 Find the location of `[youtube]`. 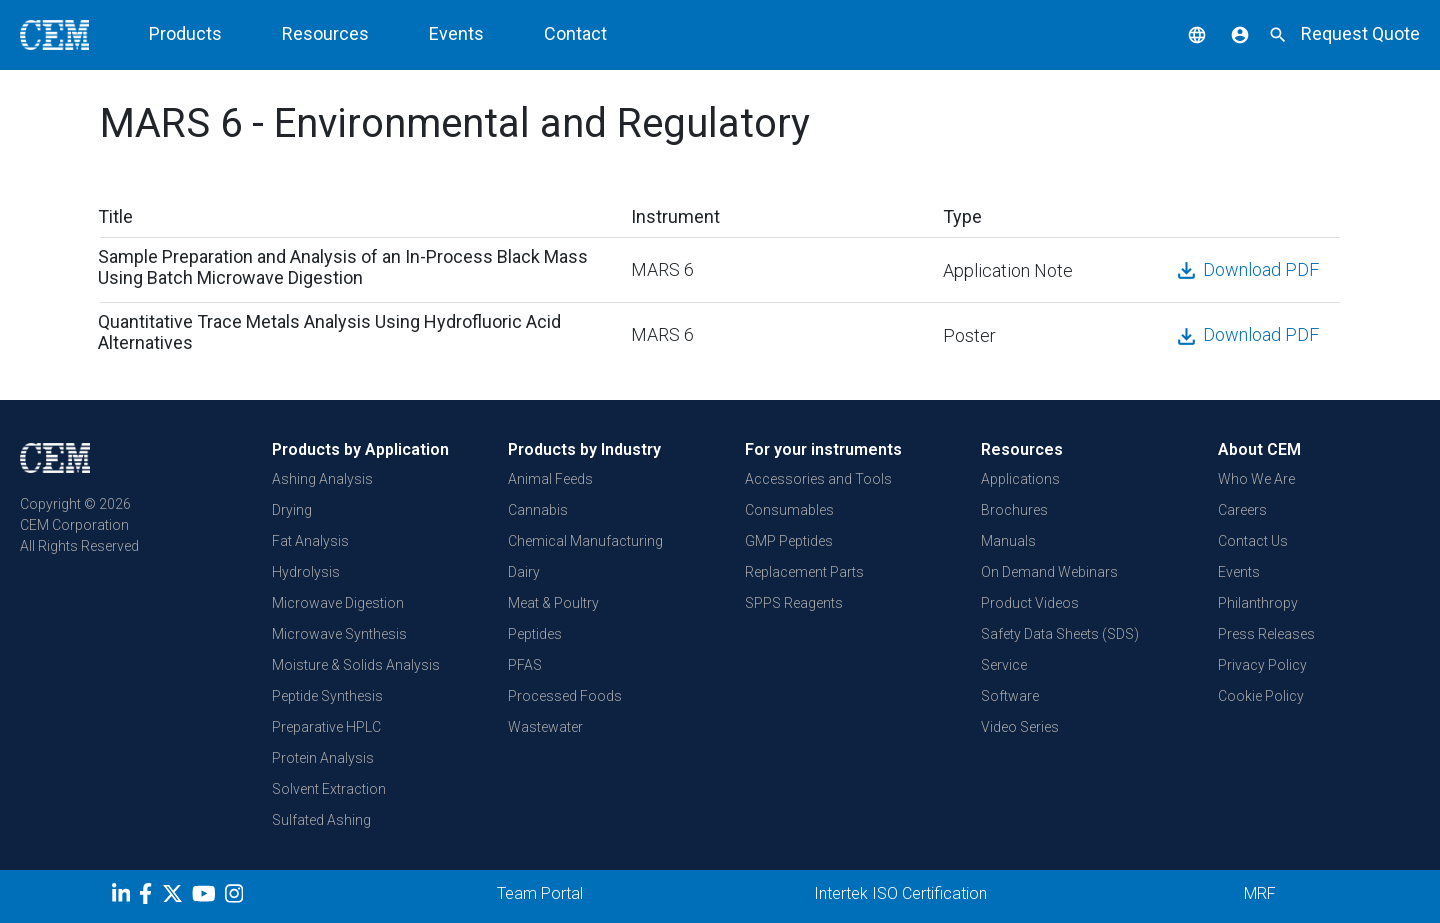

[youtube] is located at coordinates (206, 897).